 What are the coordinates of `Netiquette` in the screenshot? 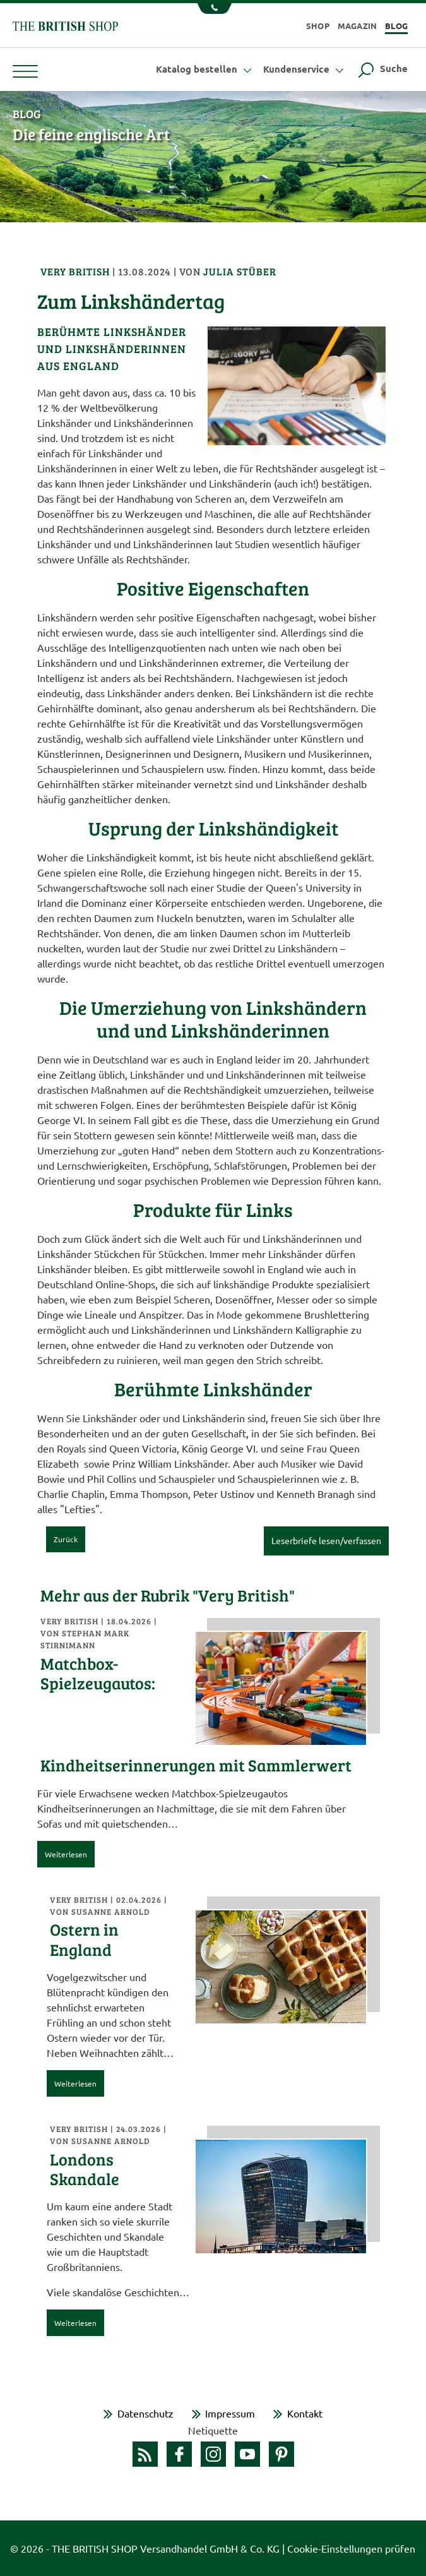 It's located at (213, 2430).